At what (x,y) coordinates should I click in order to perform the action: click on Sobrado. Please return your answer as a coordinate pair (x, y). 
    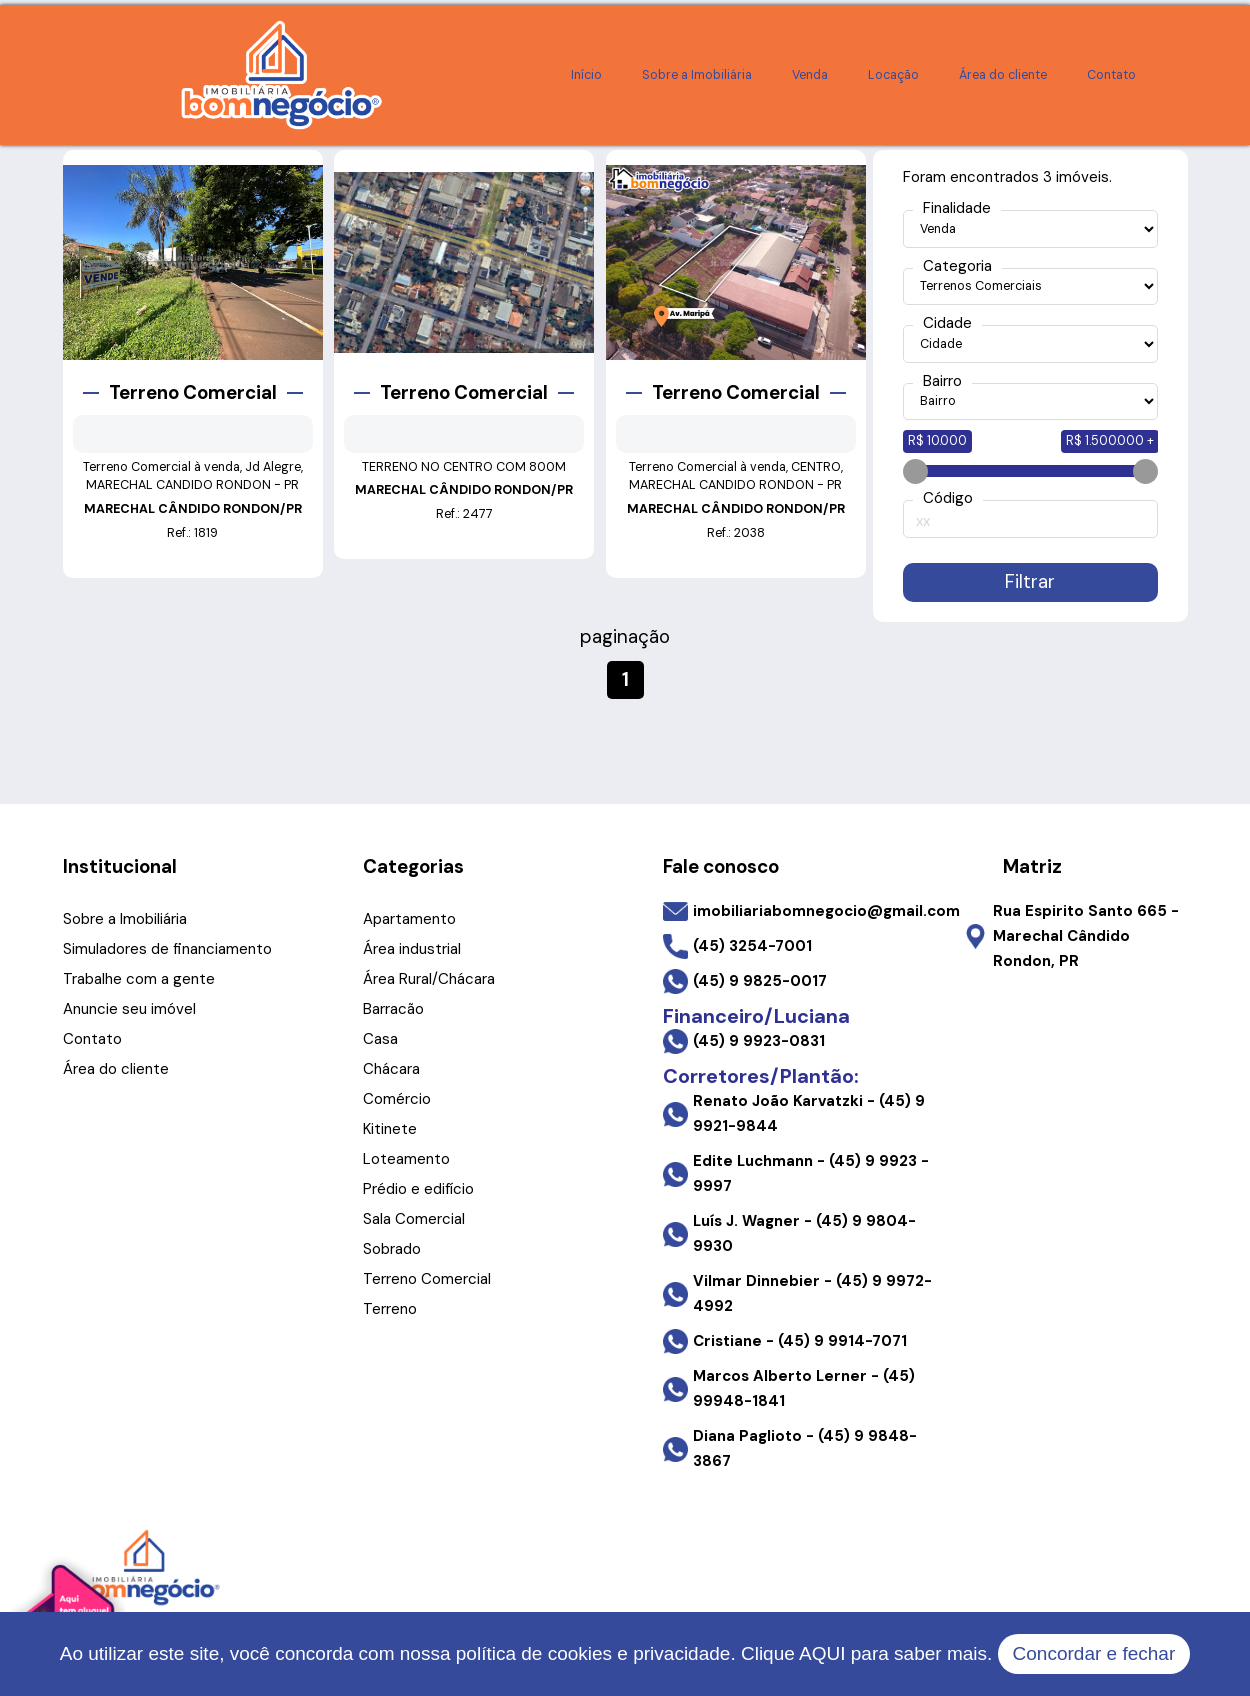
    Looking at the image, I should click on (392, 1249).